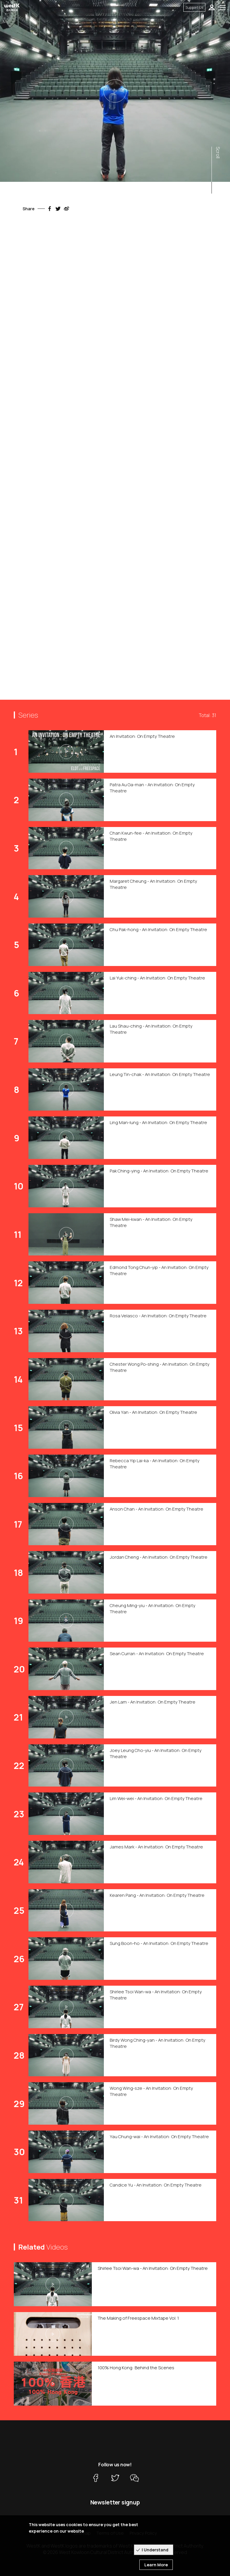  I want to click on [Toggle navigation], so click(222, 7).